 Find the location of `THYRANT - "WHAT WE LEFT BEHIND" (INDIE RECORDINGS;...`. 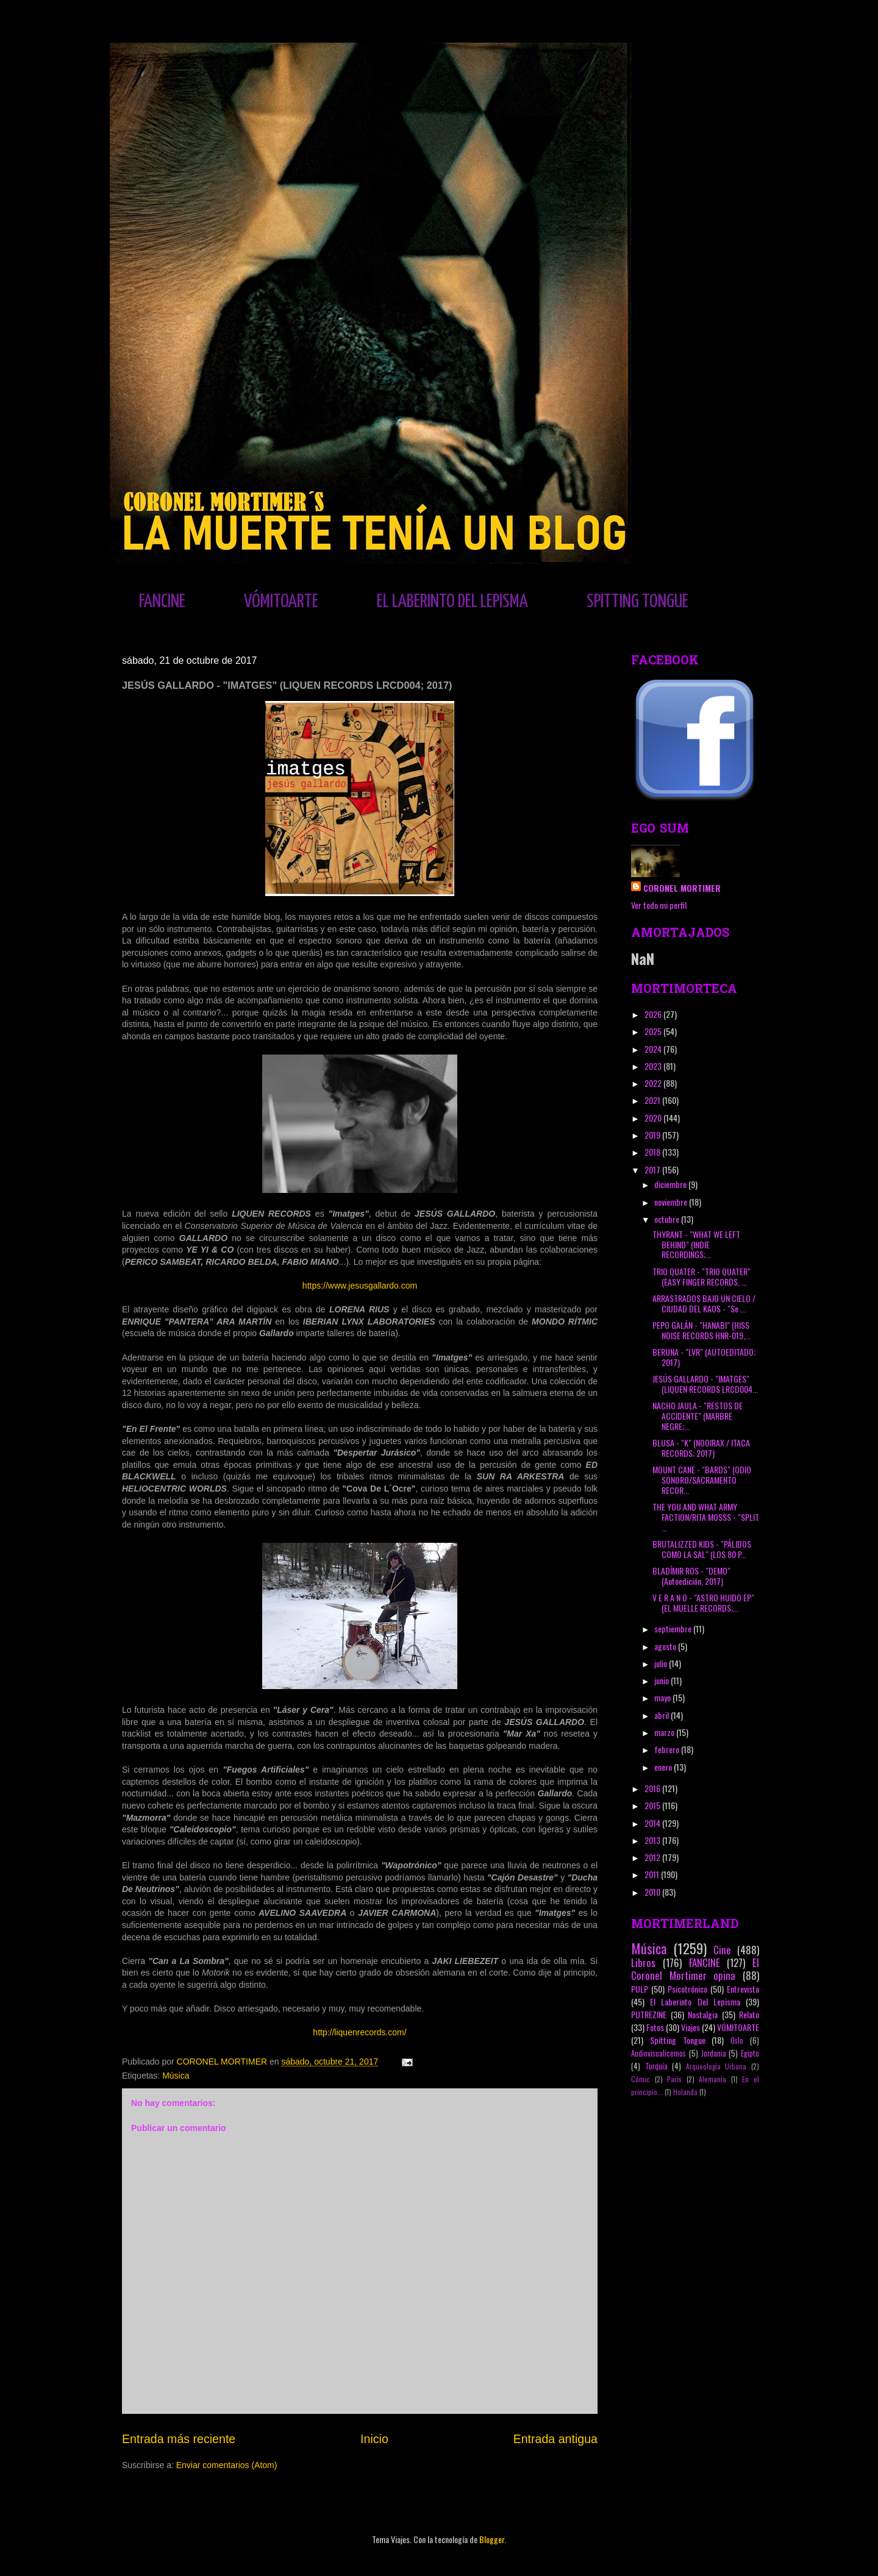

THYRANT - "WHAT WE LEFT BEHIND" (INDIE RECORDINGS;... is located at coordinates (696, 1244).